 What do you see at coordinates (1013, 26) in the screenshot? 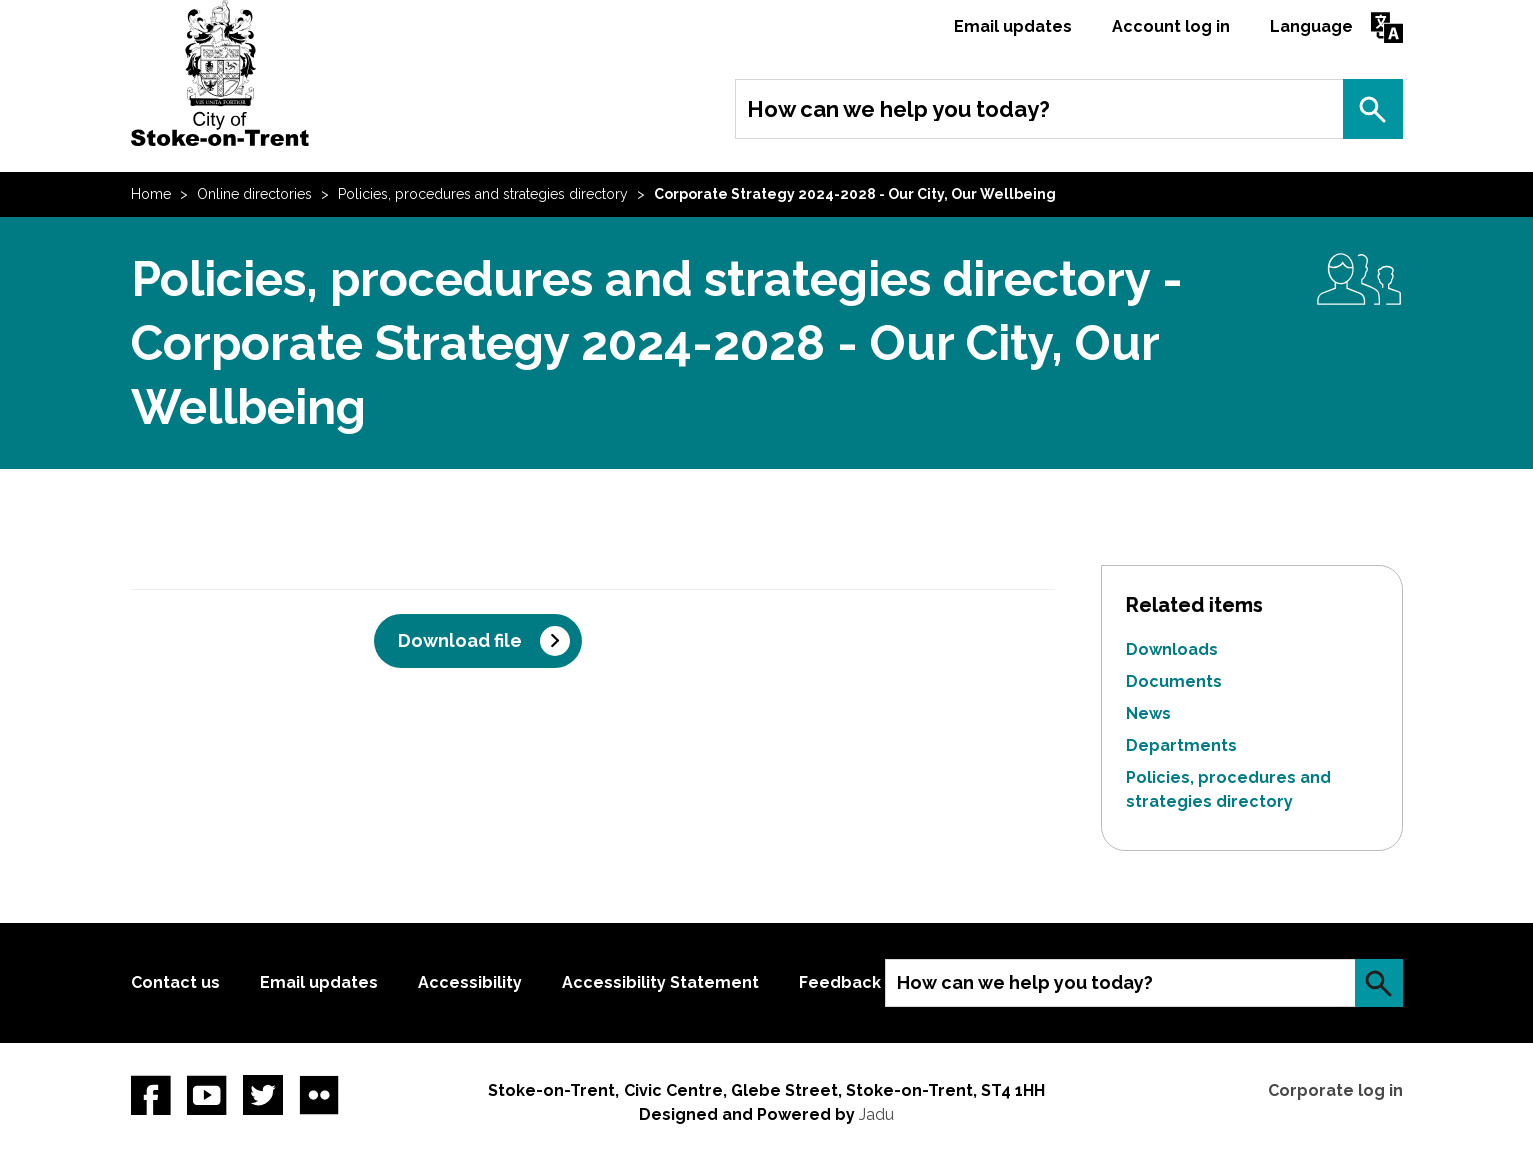
I see `Email updates` at bounding box center [1013, 26].